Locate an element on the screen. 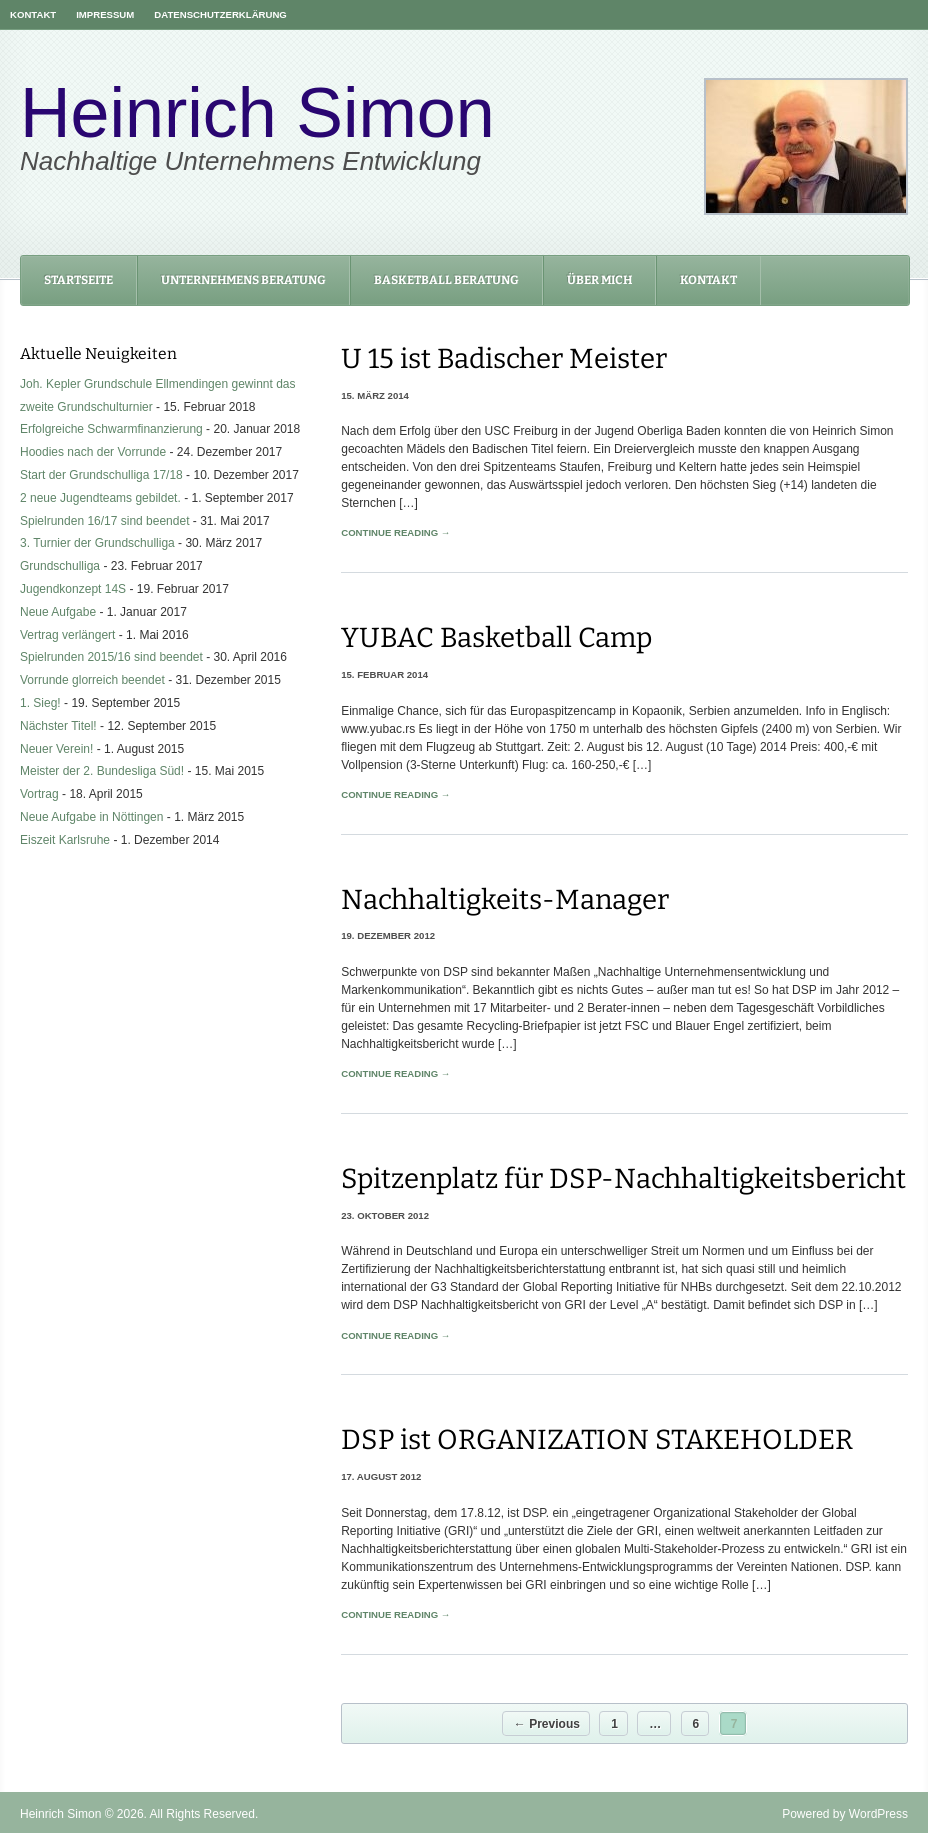 The image size is (928, 1834). Erfolgreiche Schwarmfinanzierung is located at coordinates (111, 429).